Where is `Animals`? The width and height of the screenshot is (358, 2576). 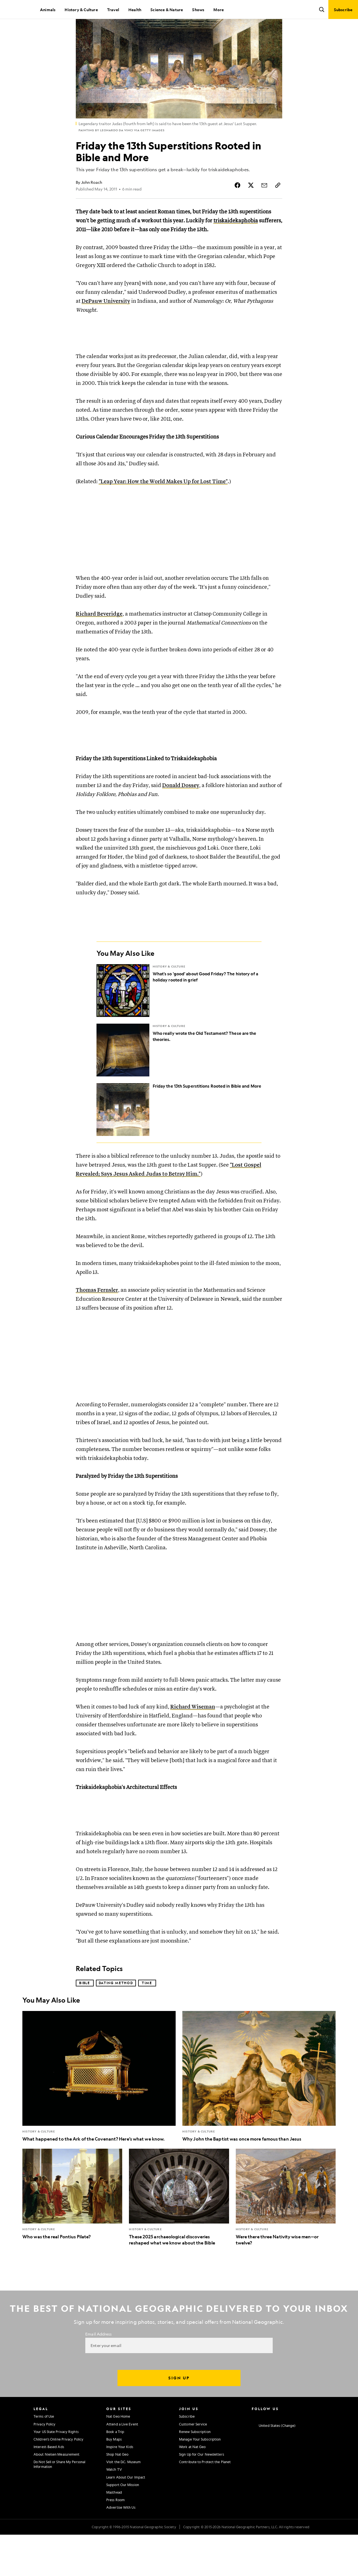
Animals is located at coordinates (47, 9).